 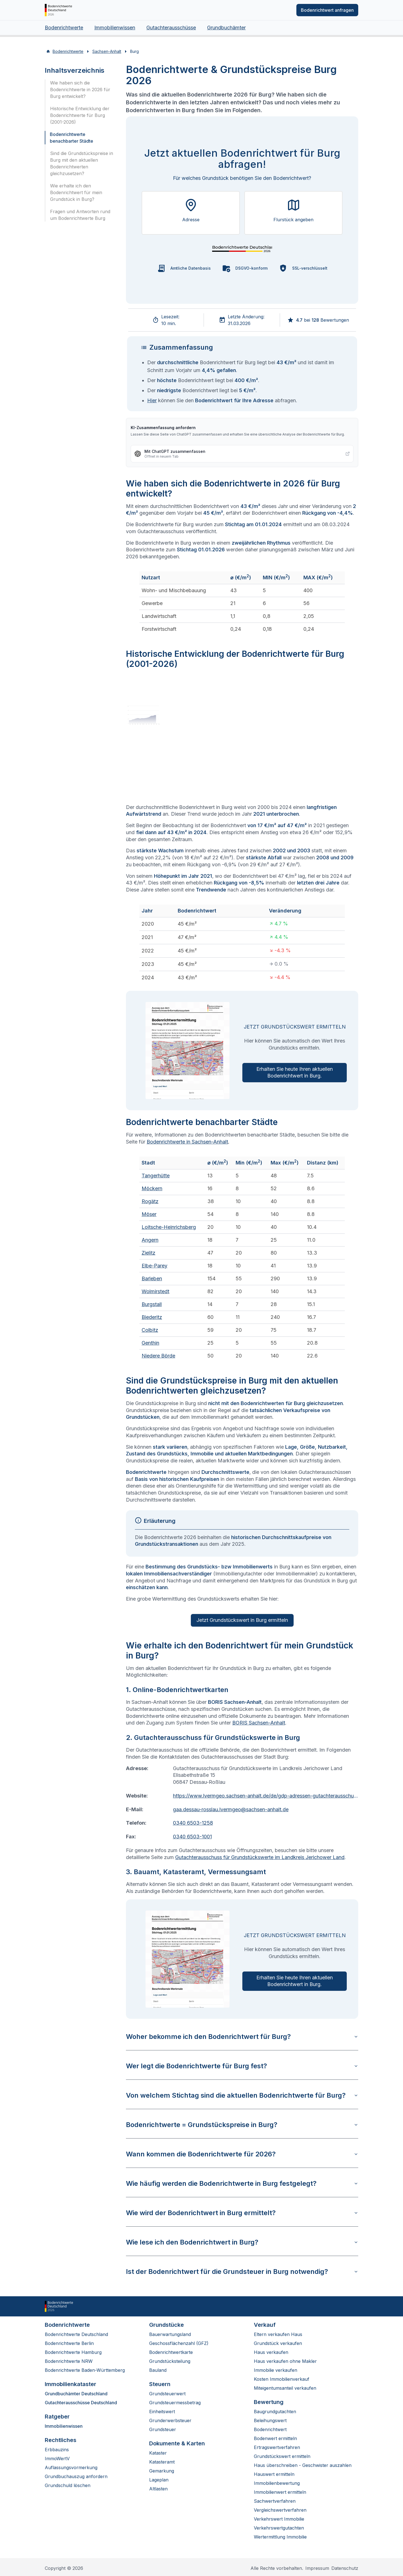 What do you see at coordinates (162, 2411) in the screenshot?
I see `Einheitswert` at bounding box center [162, 2411].